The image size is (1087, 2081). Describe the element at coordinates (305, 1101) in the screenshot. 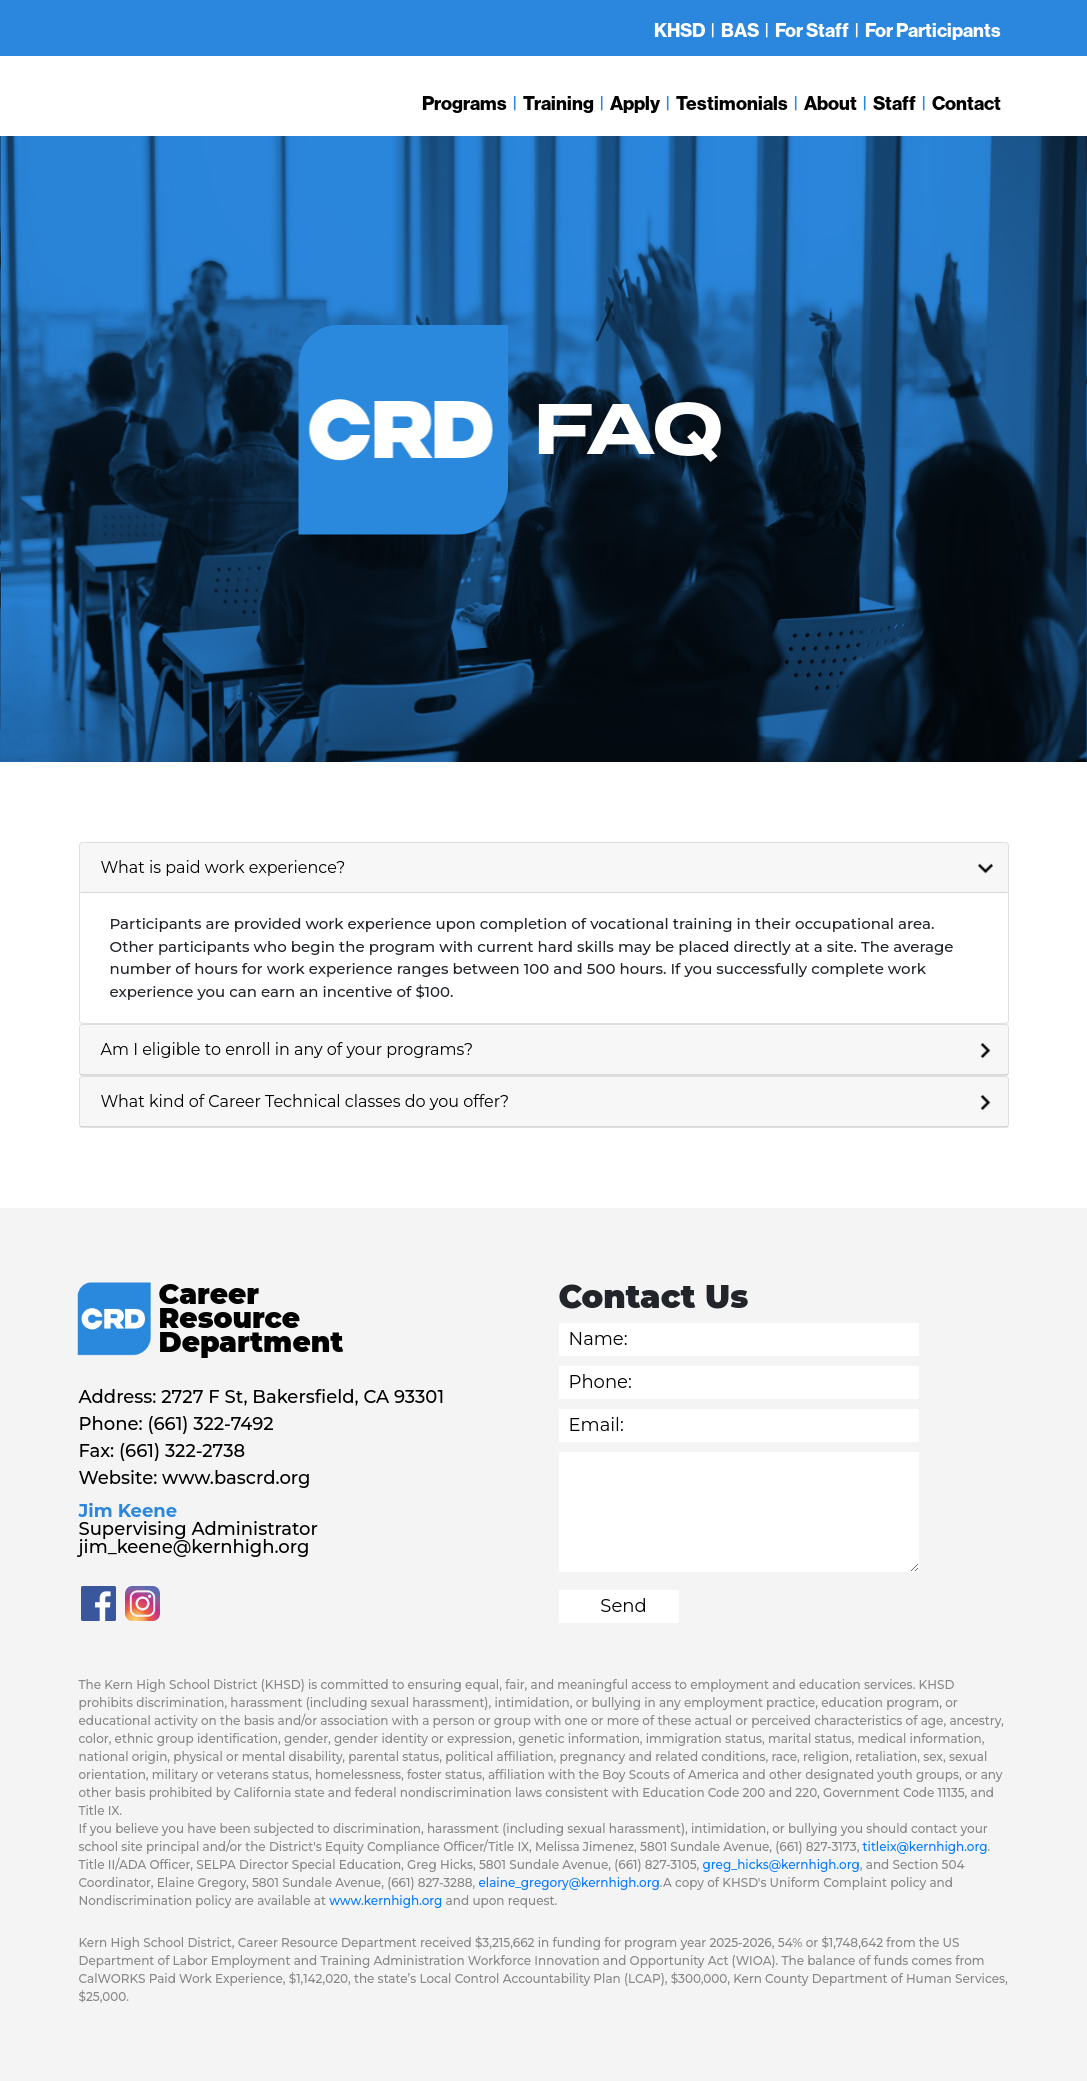

I see `What kind of Career Technical classes do you offer?` at that location.